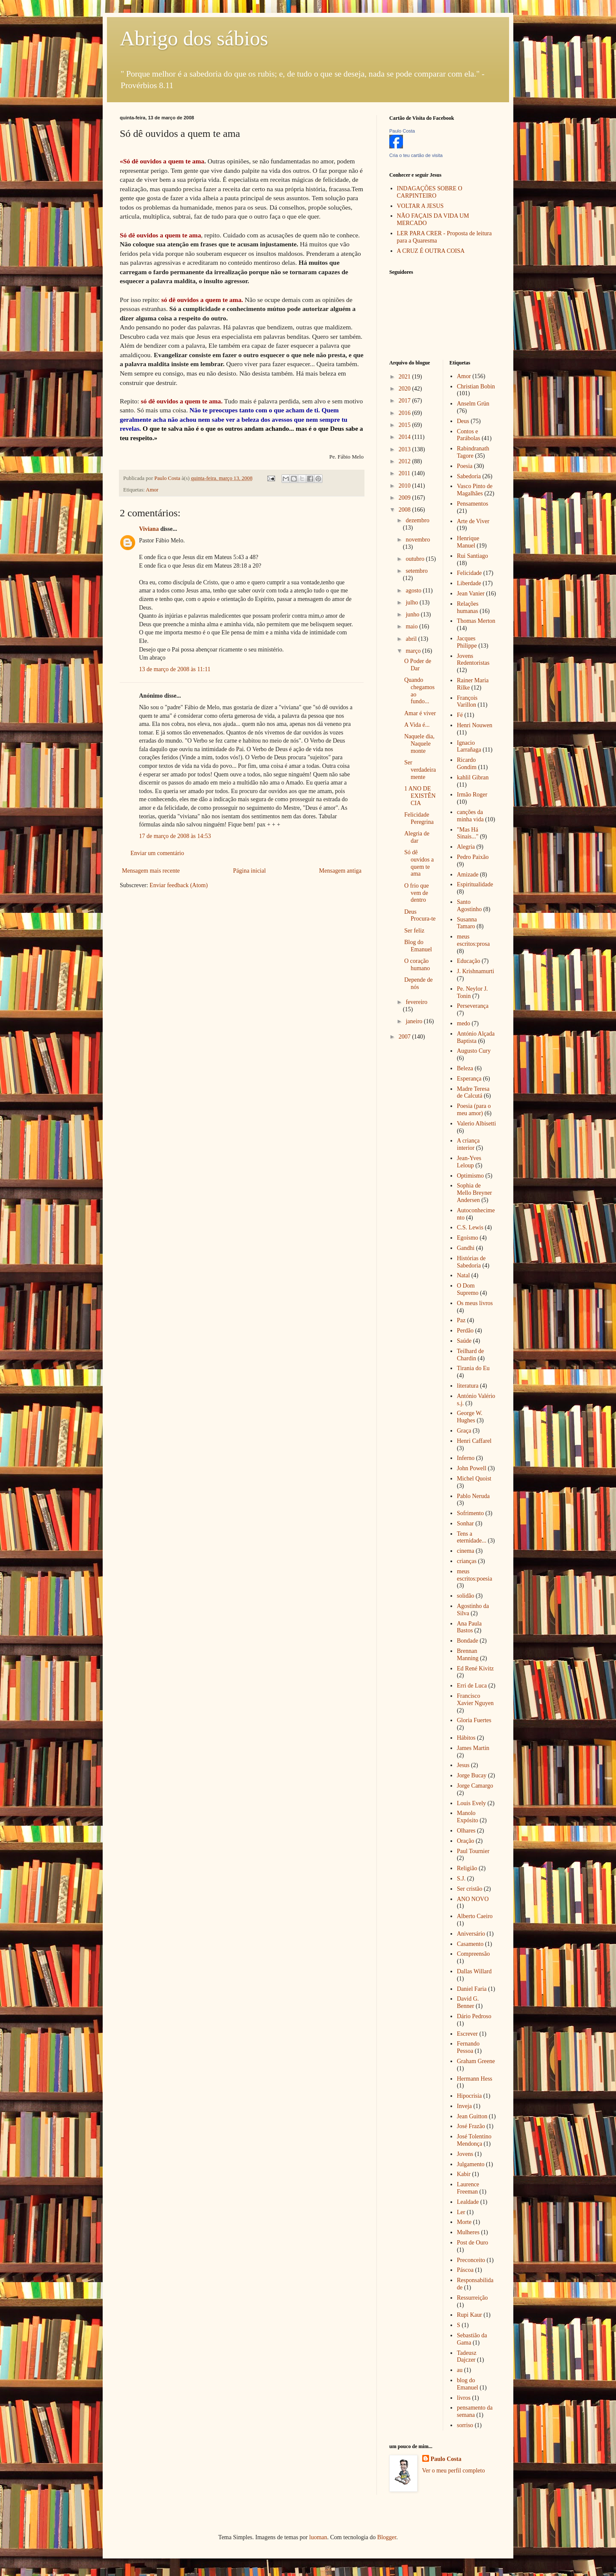  What do you see at coordinates (416, 725) in the screenshot?
I see `A Vida é...` at bounding box center [416, 725].